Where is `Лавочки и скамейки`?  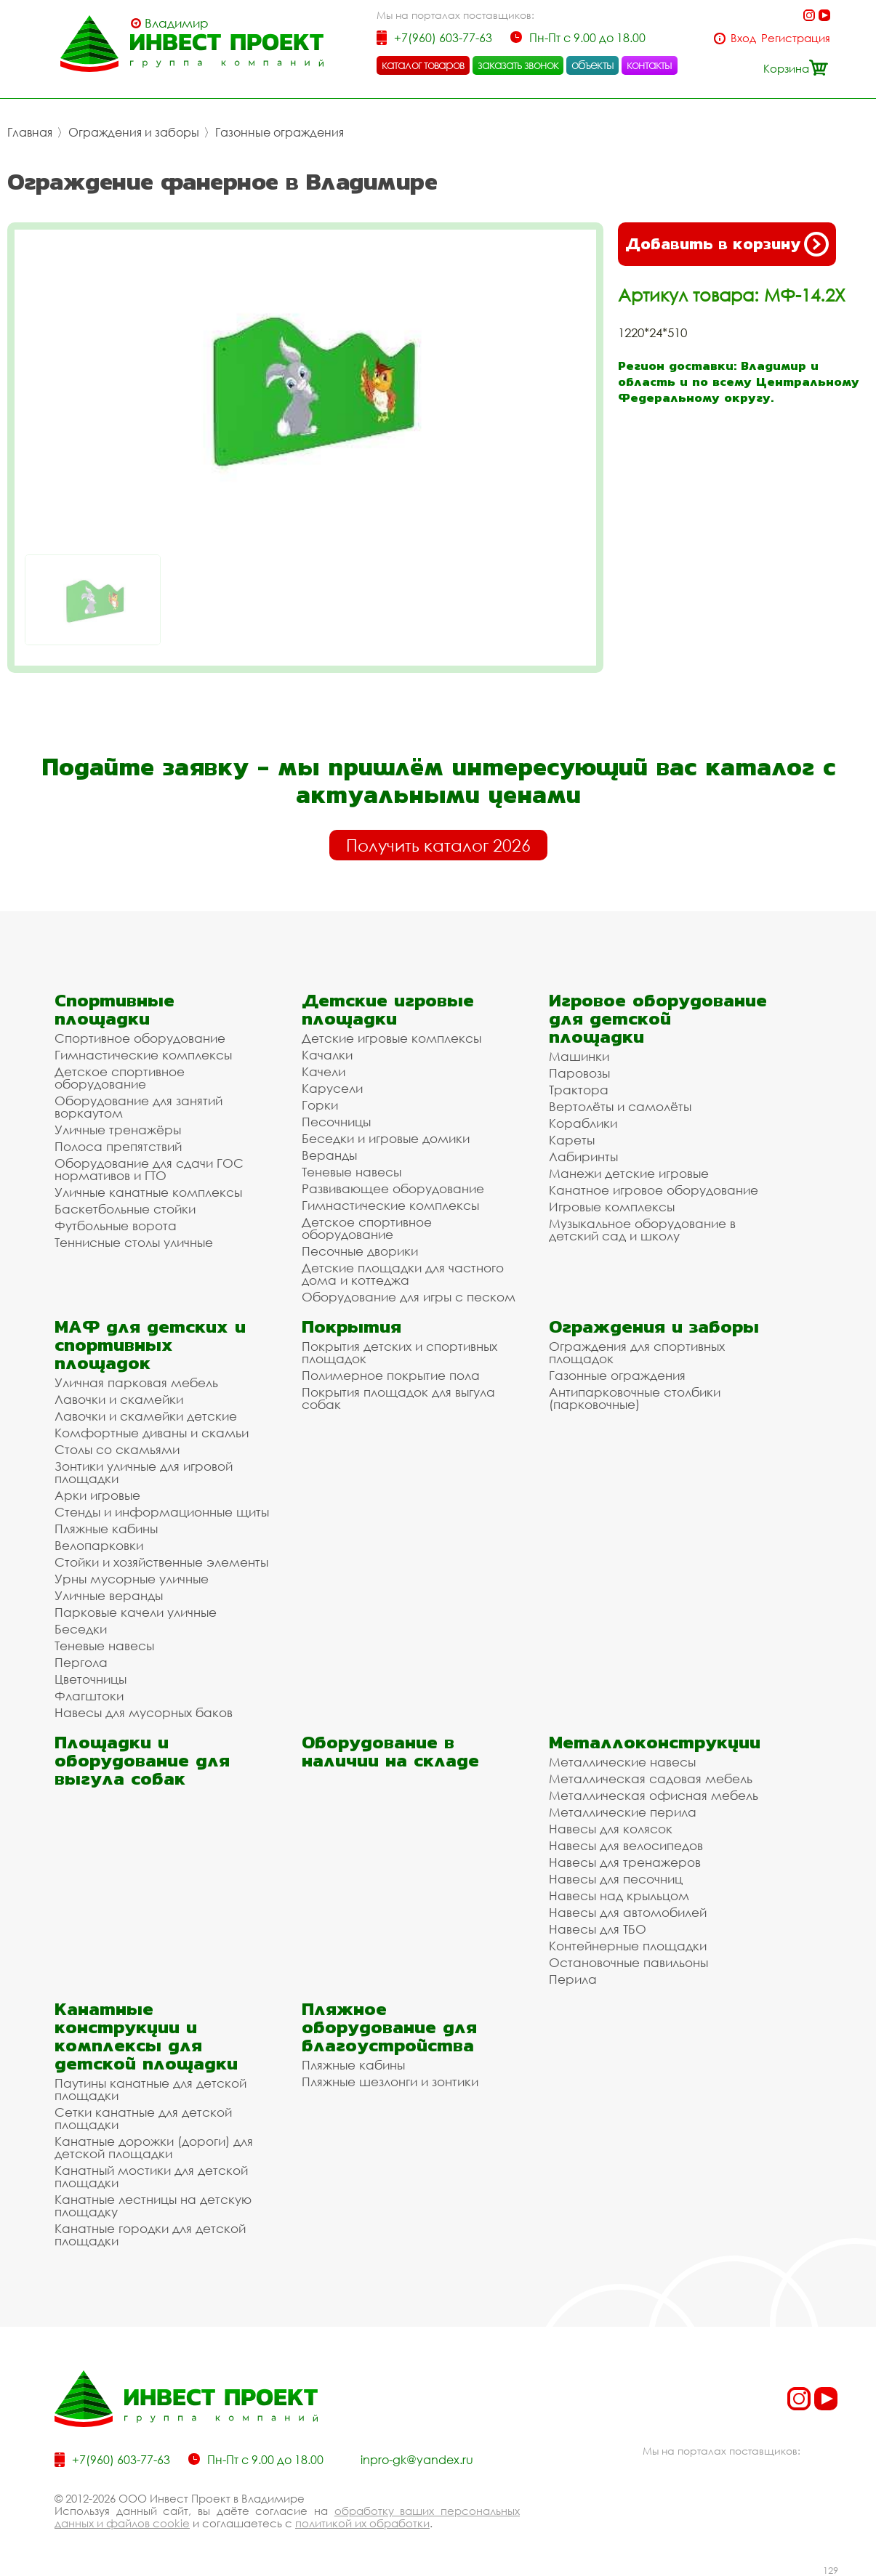
Лавочки и скамейки is located at coordinates (119, 1399).